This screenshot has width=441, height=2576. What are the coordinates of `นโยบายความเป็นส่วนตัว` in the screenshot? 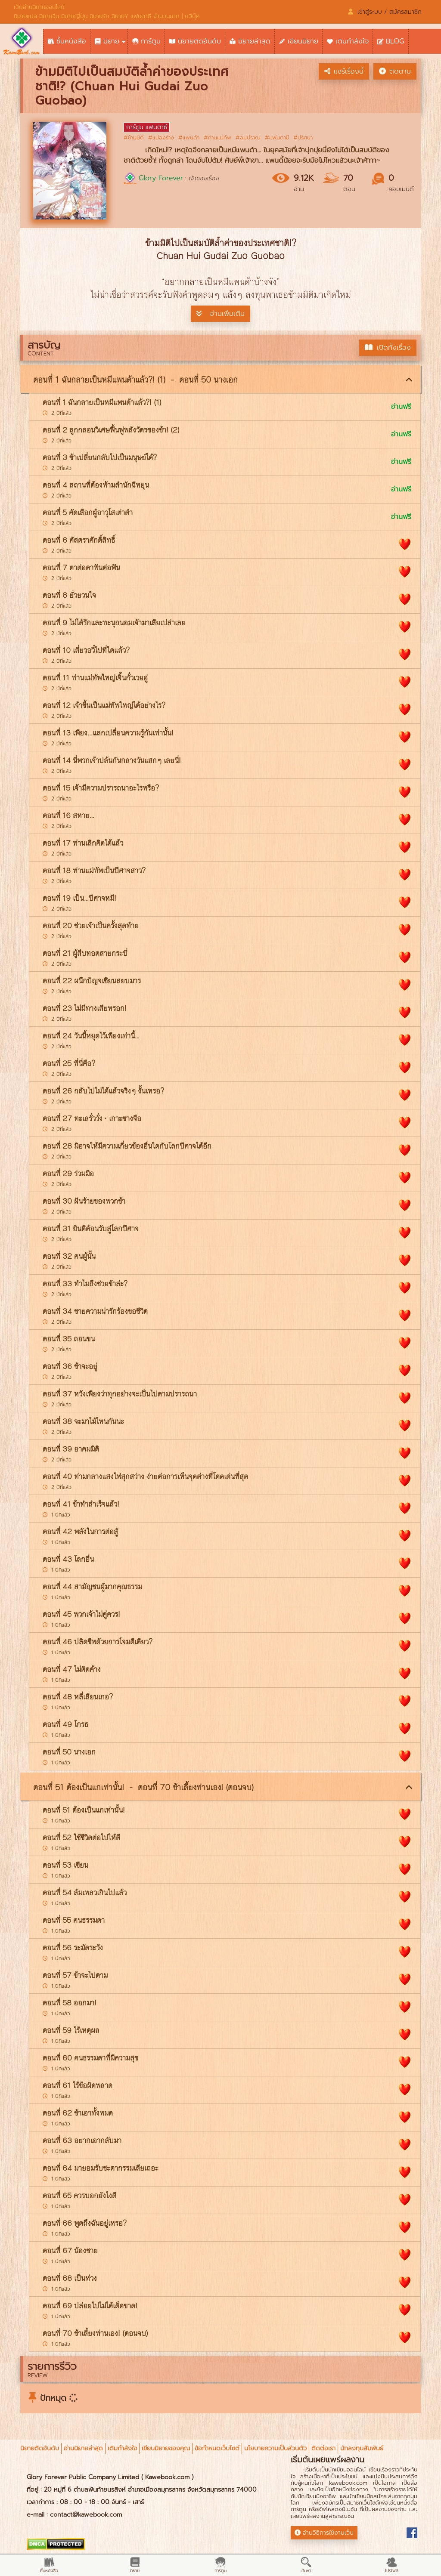 It's located at (275, 2448).